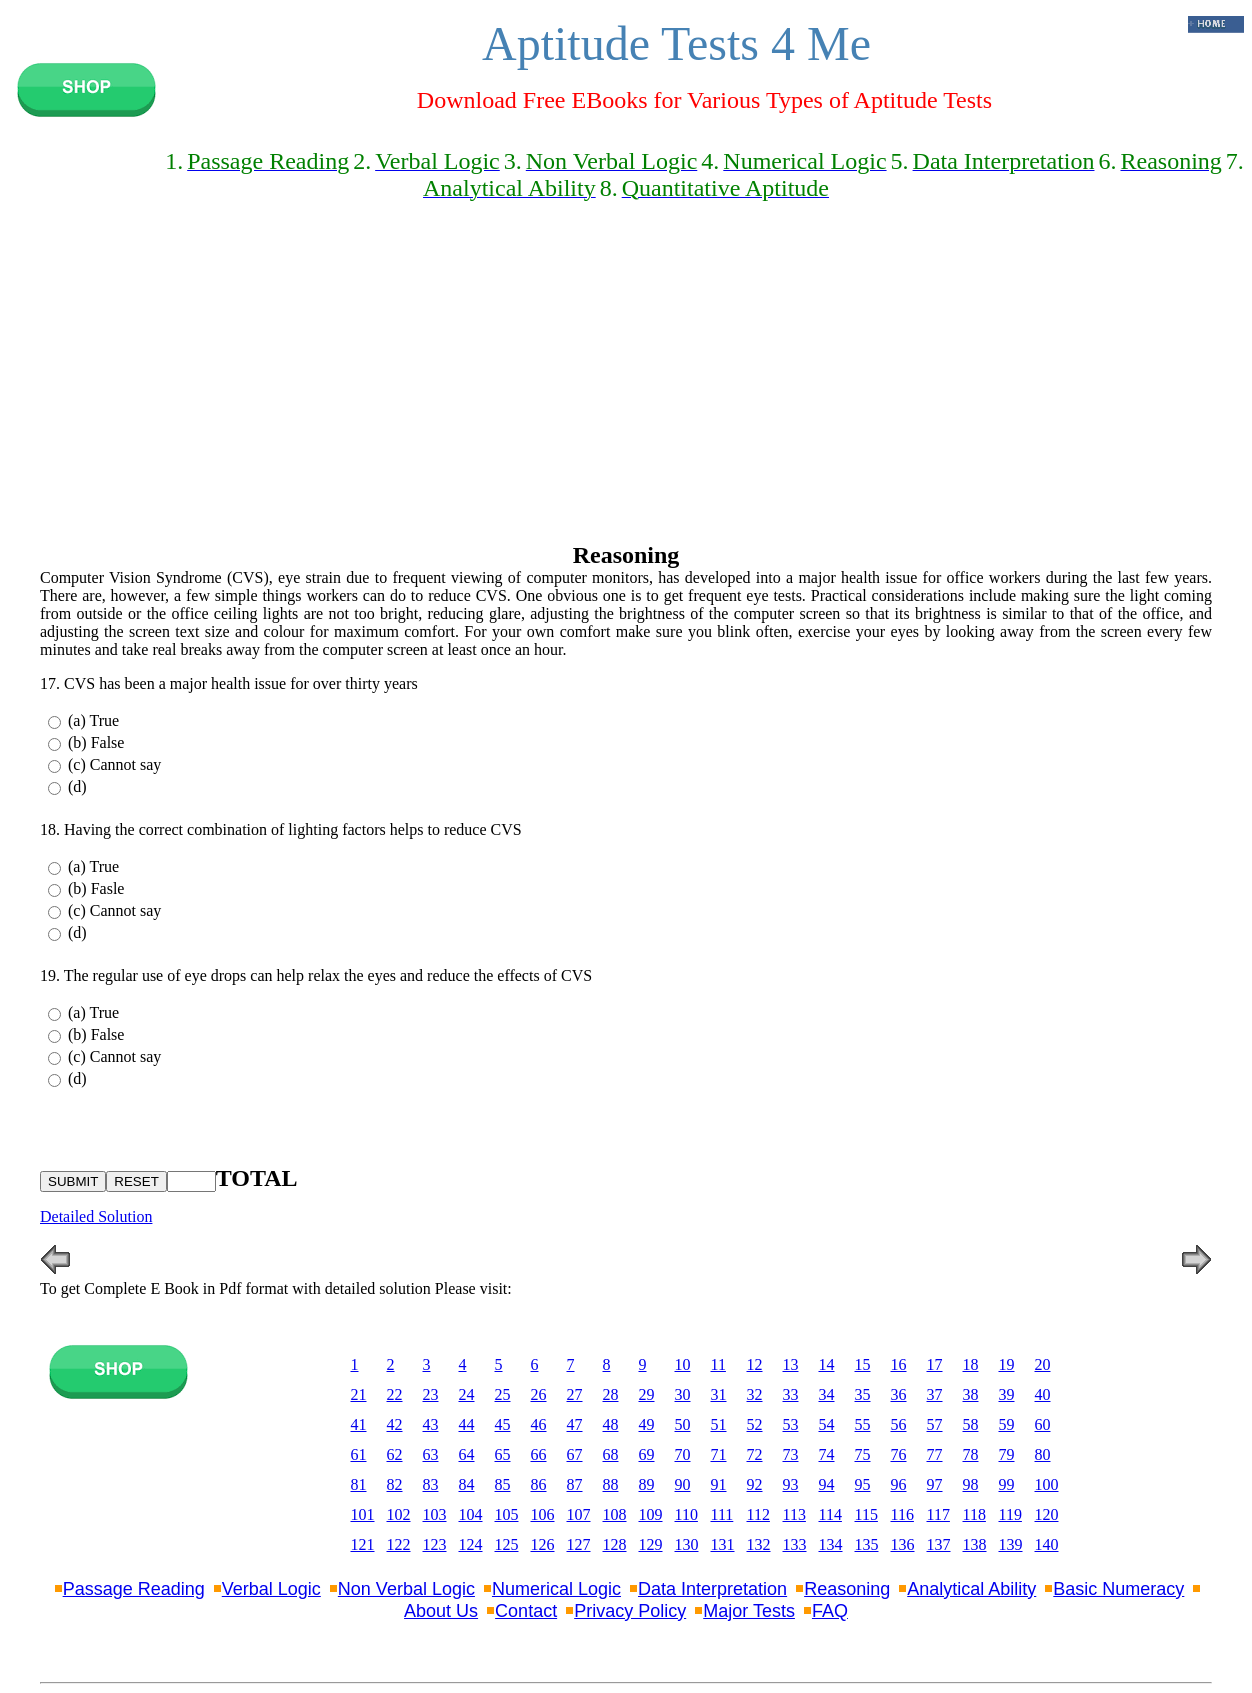 Image resolution: width=1252 pixels, height=1693 pixels. What do you see at coordinates (399, 1544) in the screenshot?
I see `122` at bounding box center [399, 1544].